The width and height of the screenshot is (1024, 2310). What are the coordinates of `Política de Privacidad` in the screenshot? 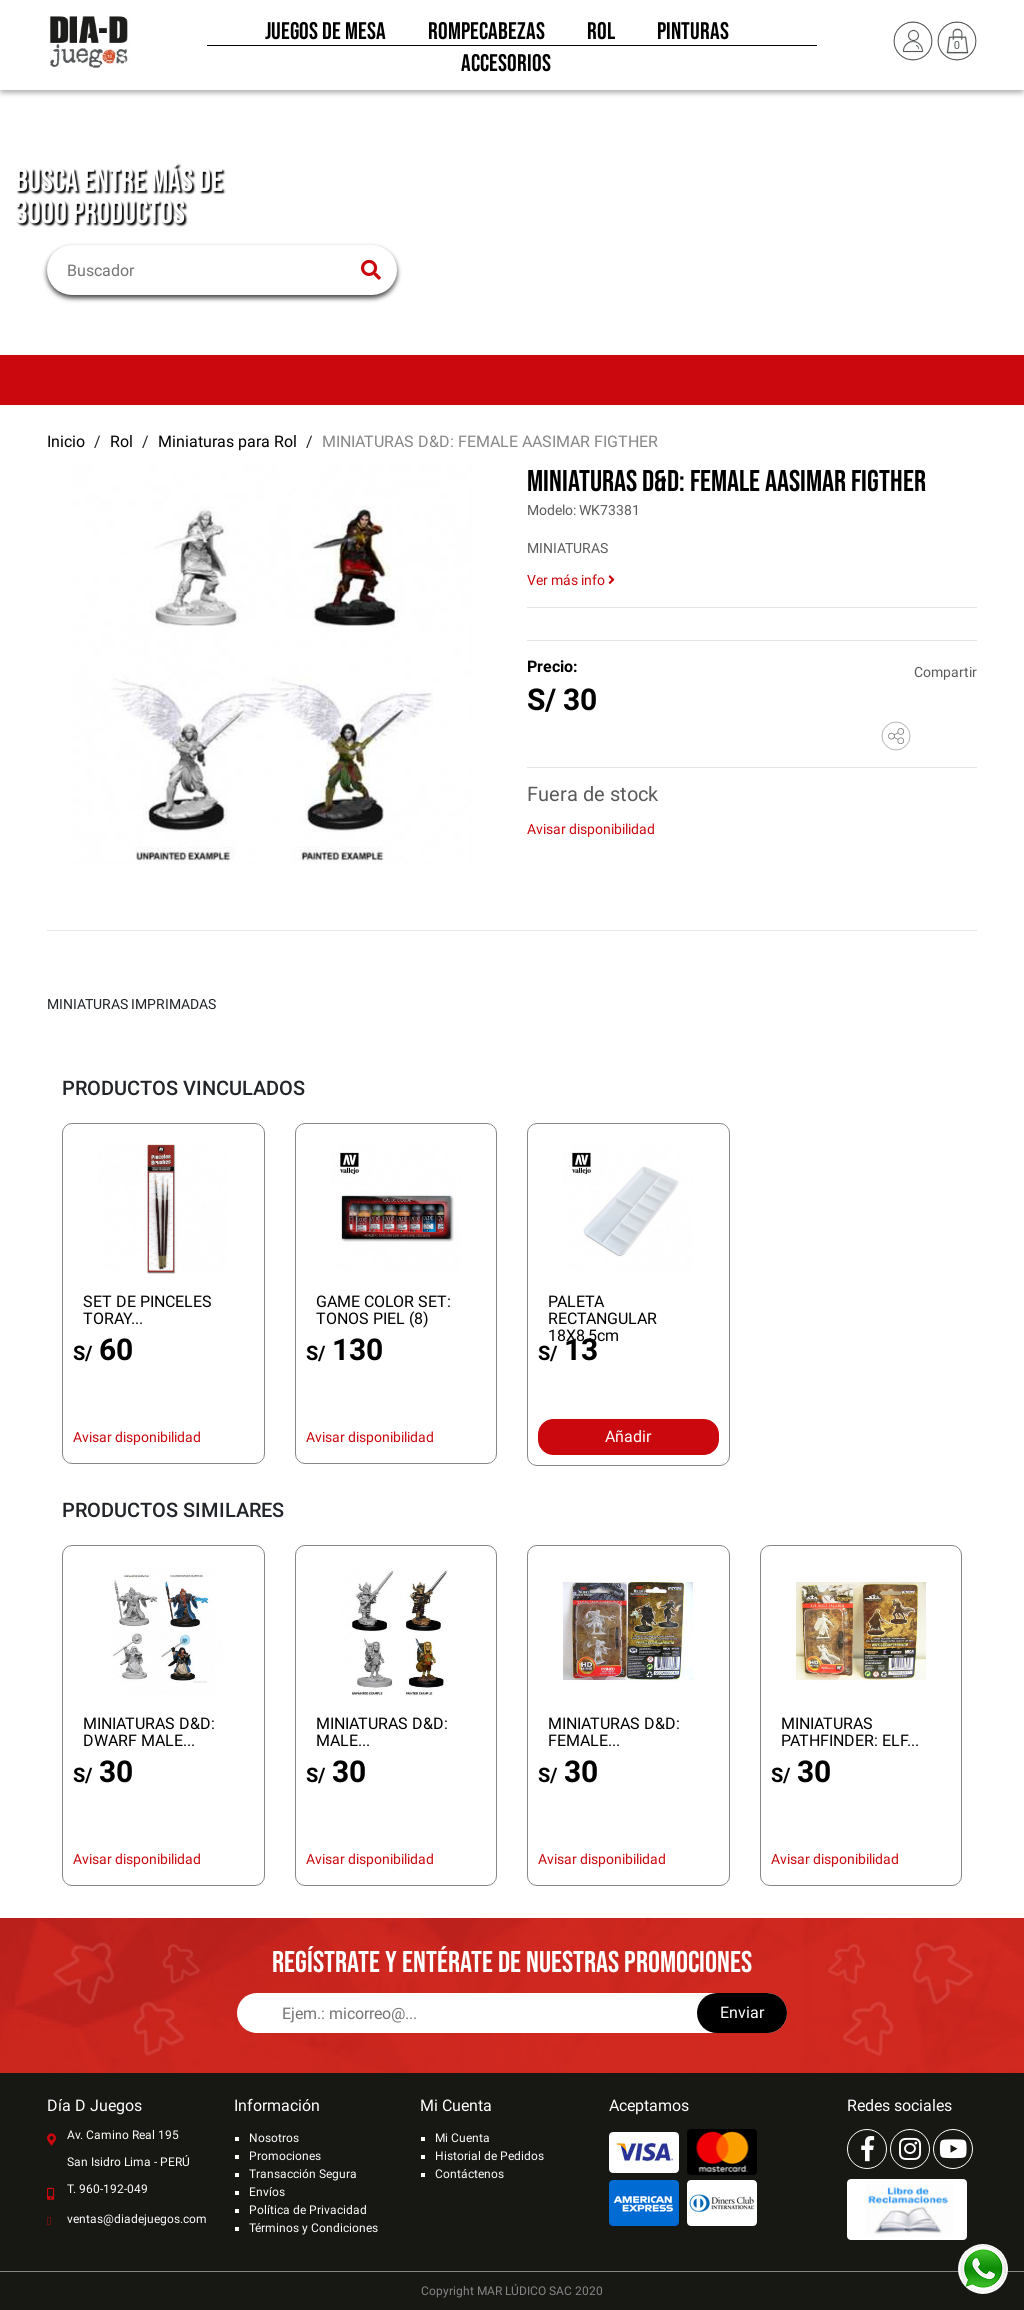 It's located at (308, 2210).